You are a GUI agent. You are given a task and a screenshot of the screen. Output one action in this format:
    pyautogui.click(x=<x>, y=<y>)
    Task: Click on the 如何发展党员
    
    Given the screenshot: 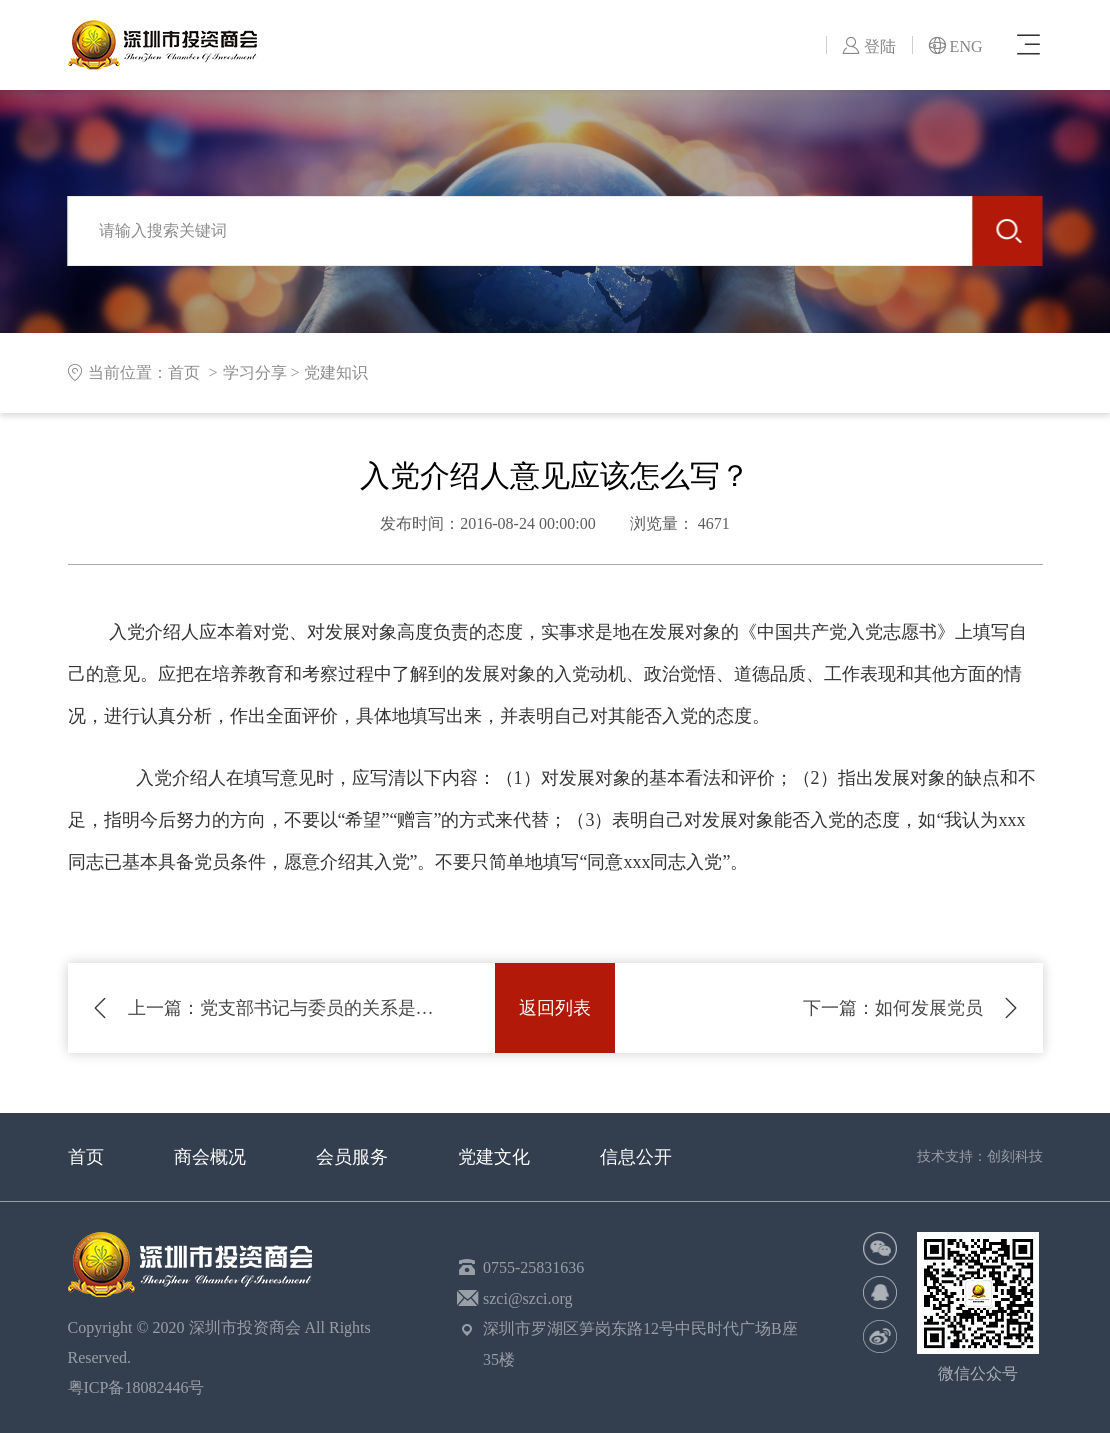 What is the action you would take?
    pyautogui.click(x=893, y=1008)
    